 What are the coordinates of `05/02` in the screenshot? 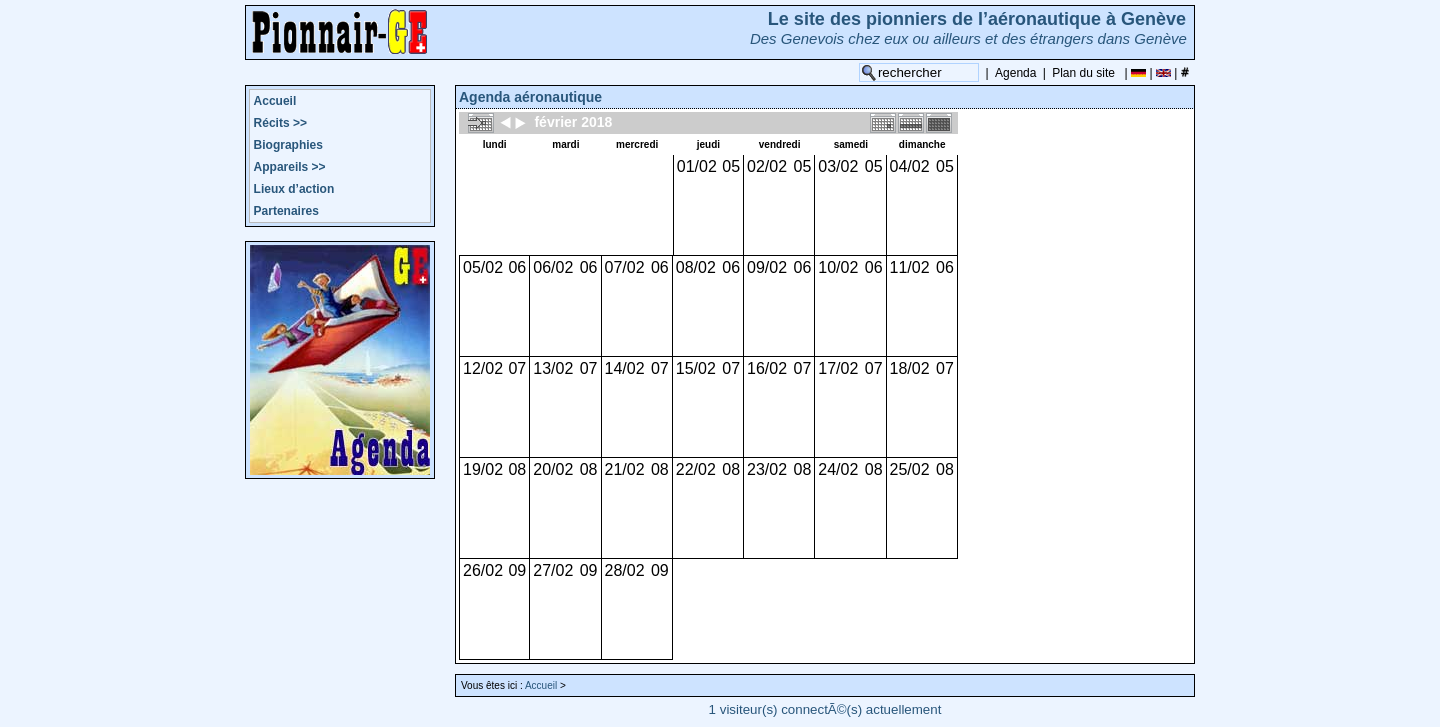 It's located at (483, 267).